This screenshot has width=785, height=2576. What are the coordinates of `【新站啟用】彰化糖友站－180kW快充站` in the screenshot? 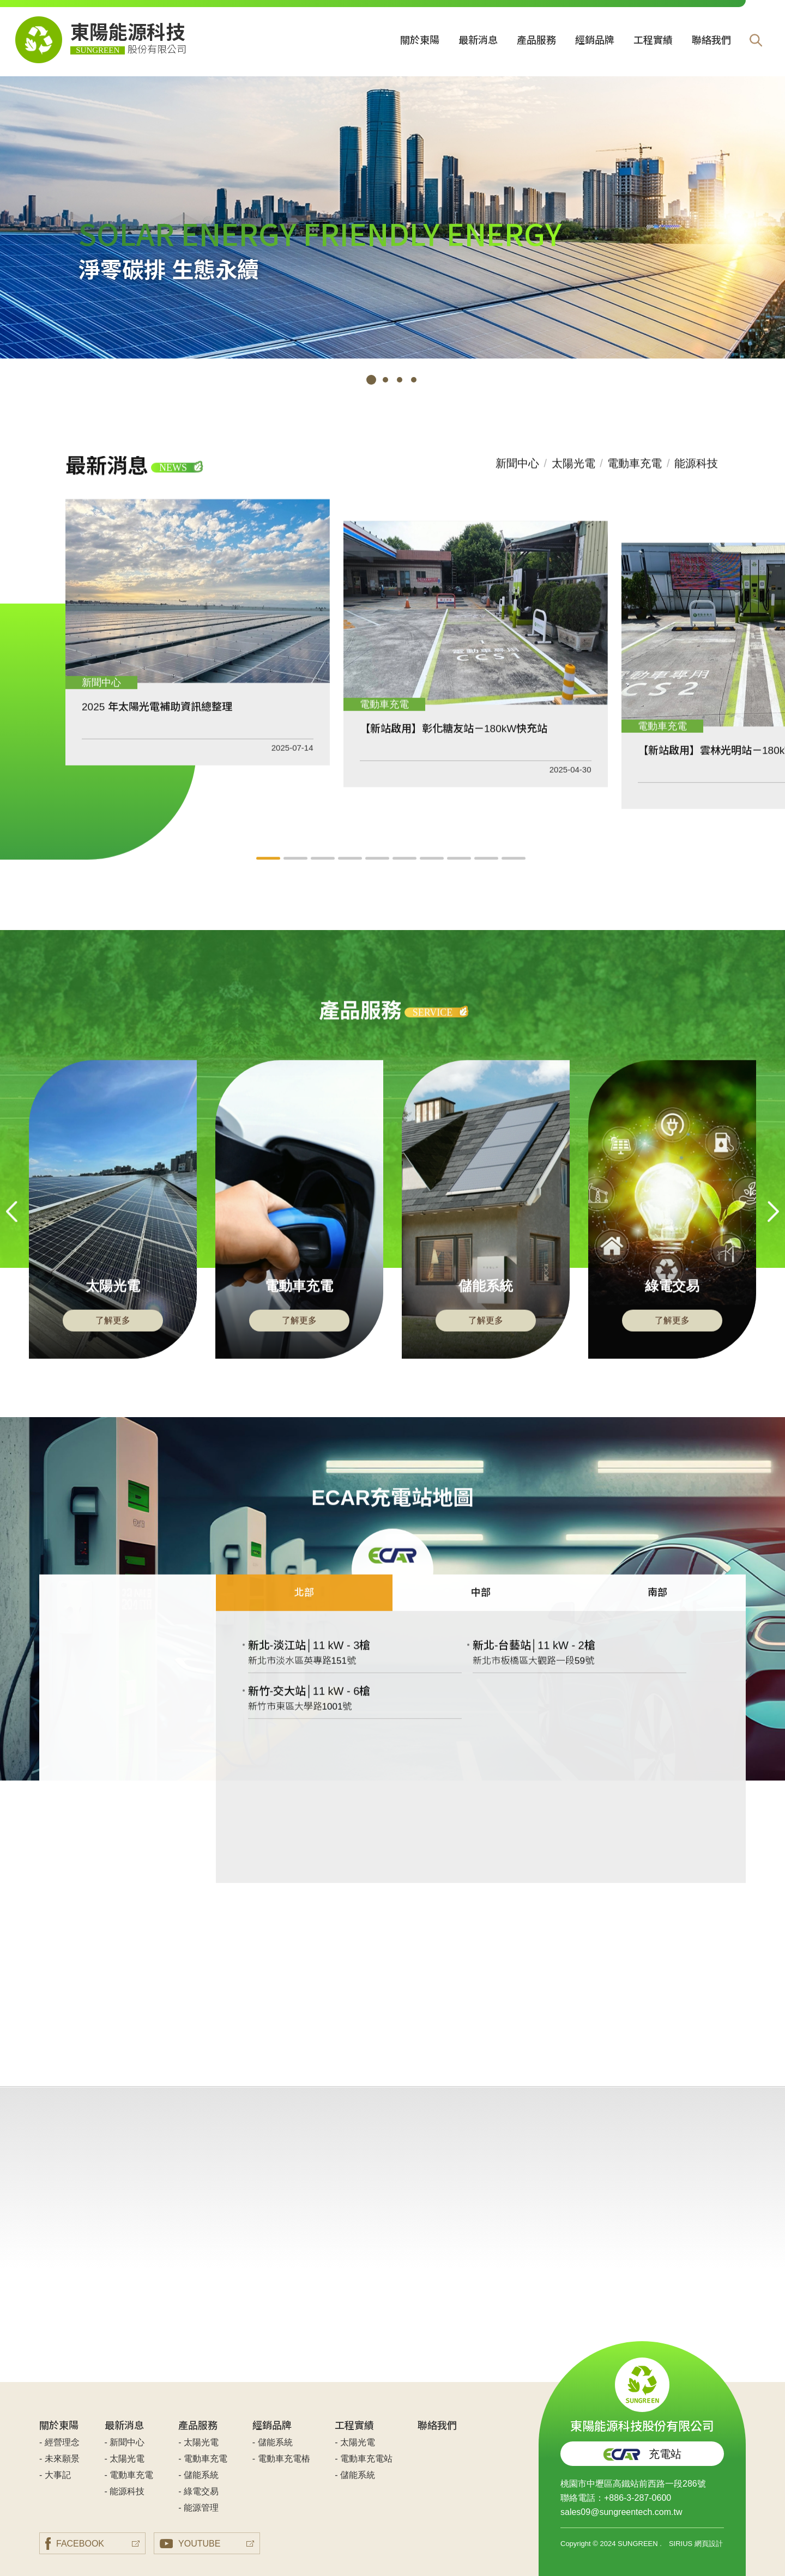 It's located at (453, 743).